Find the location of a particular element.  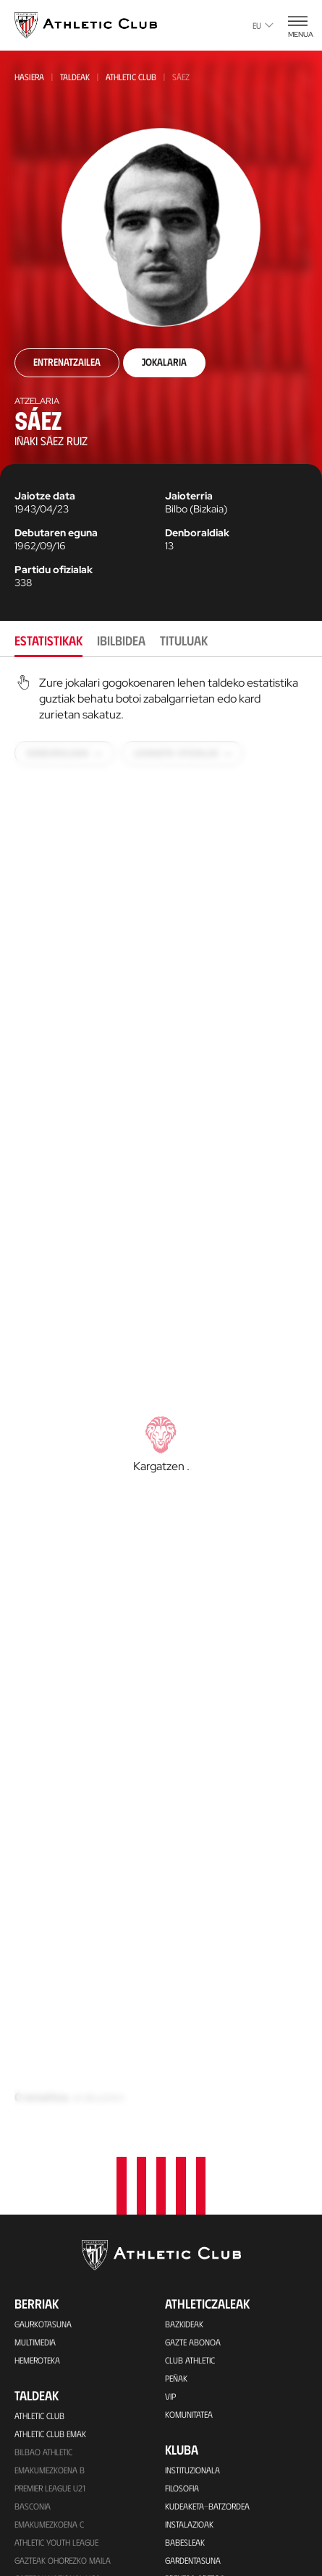

eu is located at coordinates (263, 25).